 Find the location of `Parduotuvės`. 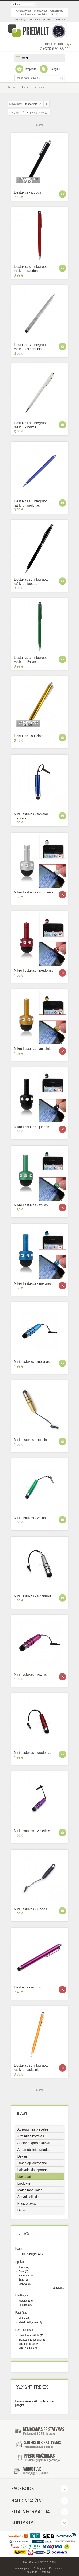

Parduotuvės is located at coordinates (28, 14).